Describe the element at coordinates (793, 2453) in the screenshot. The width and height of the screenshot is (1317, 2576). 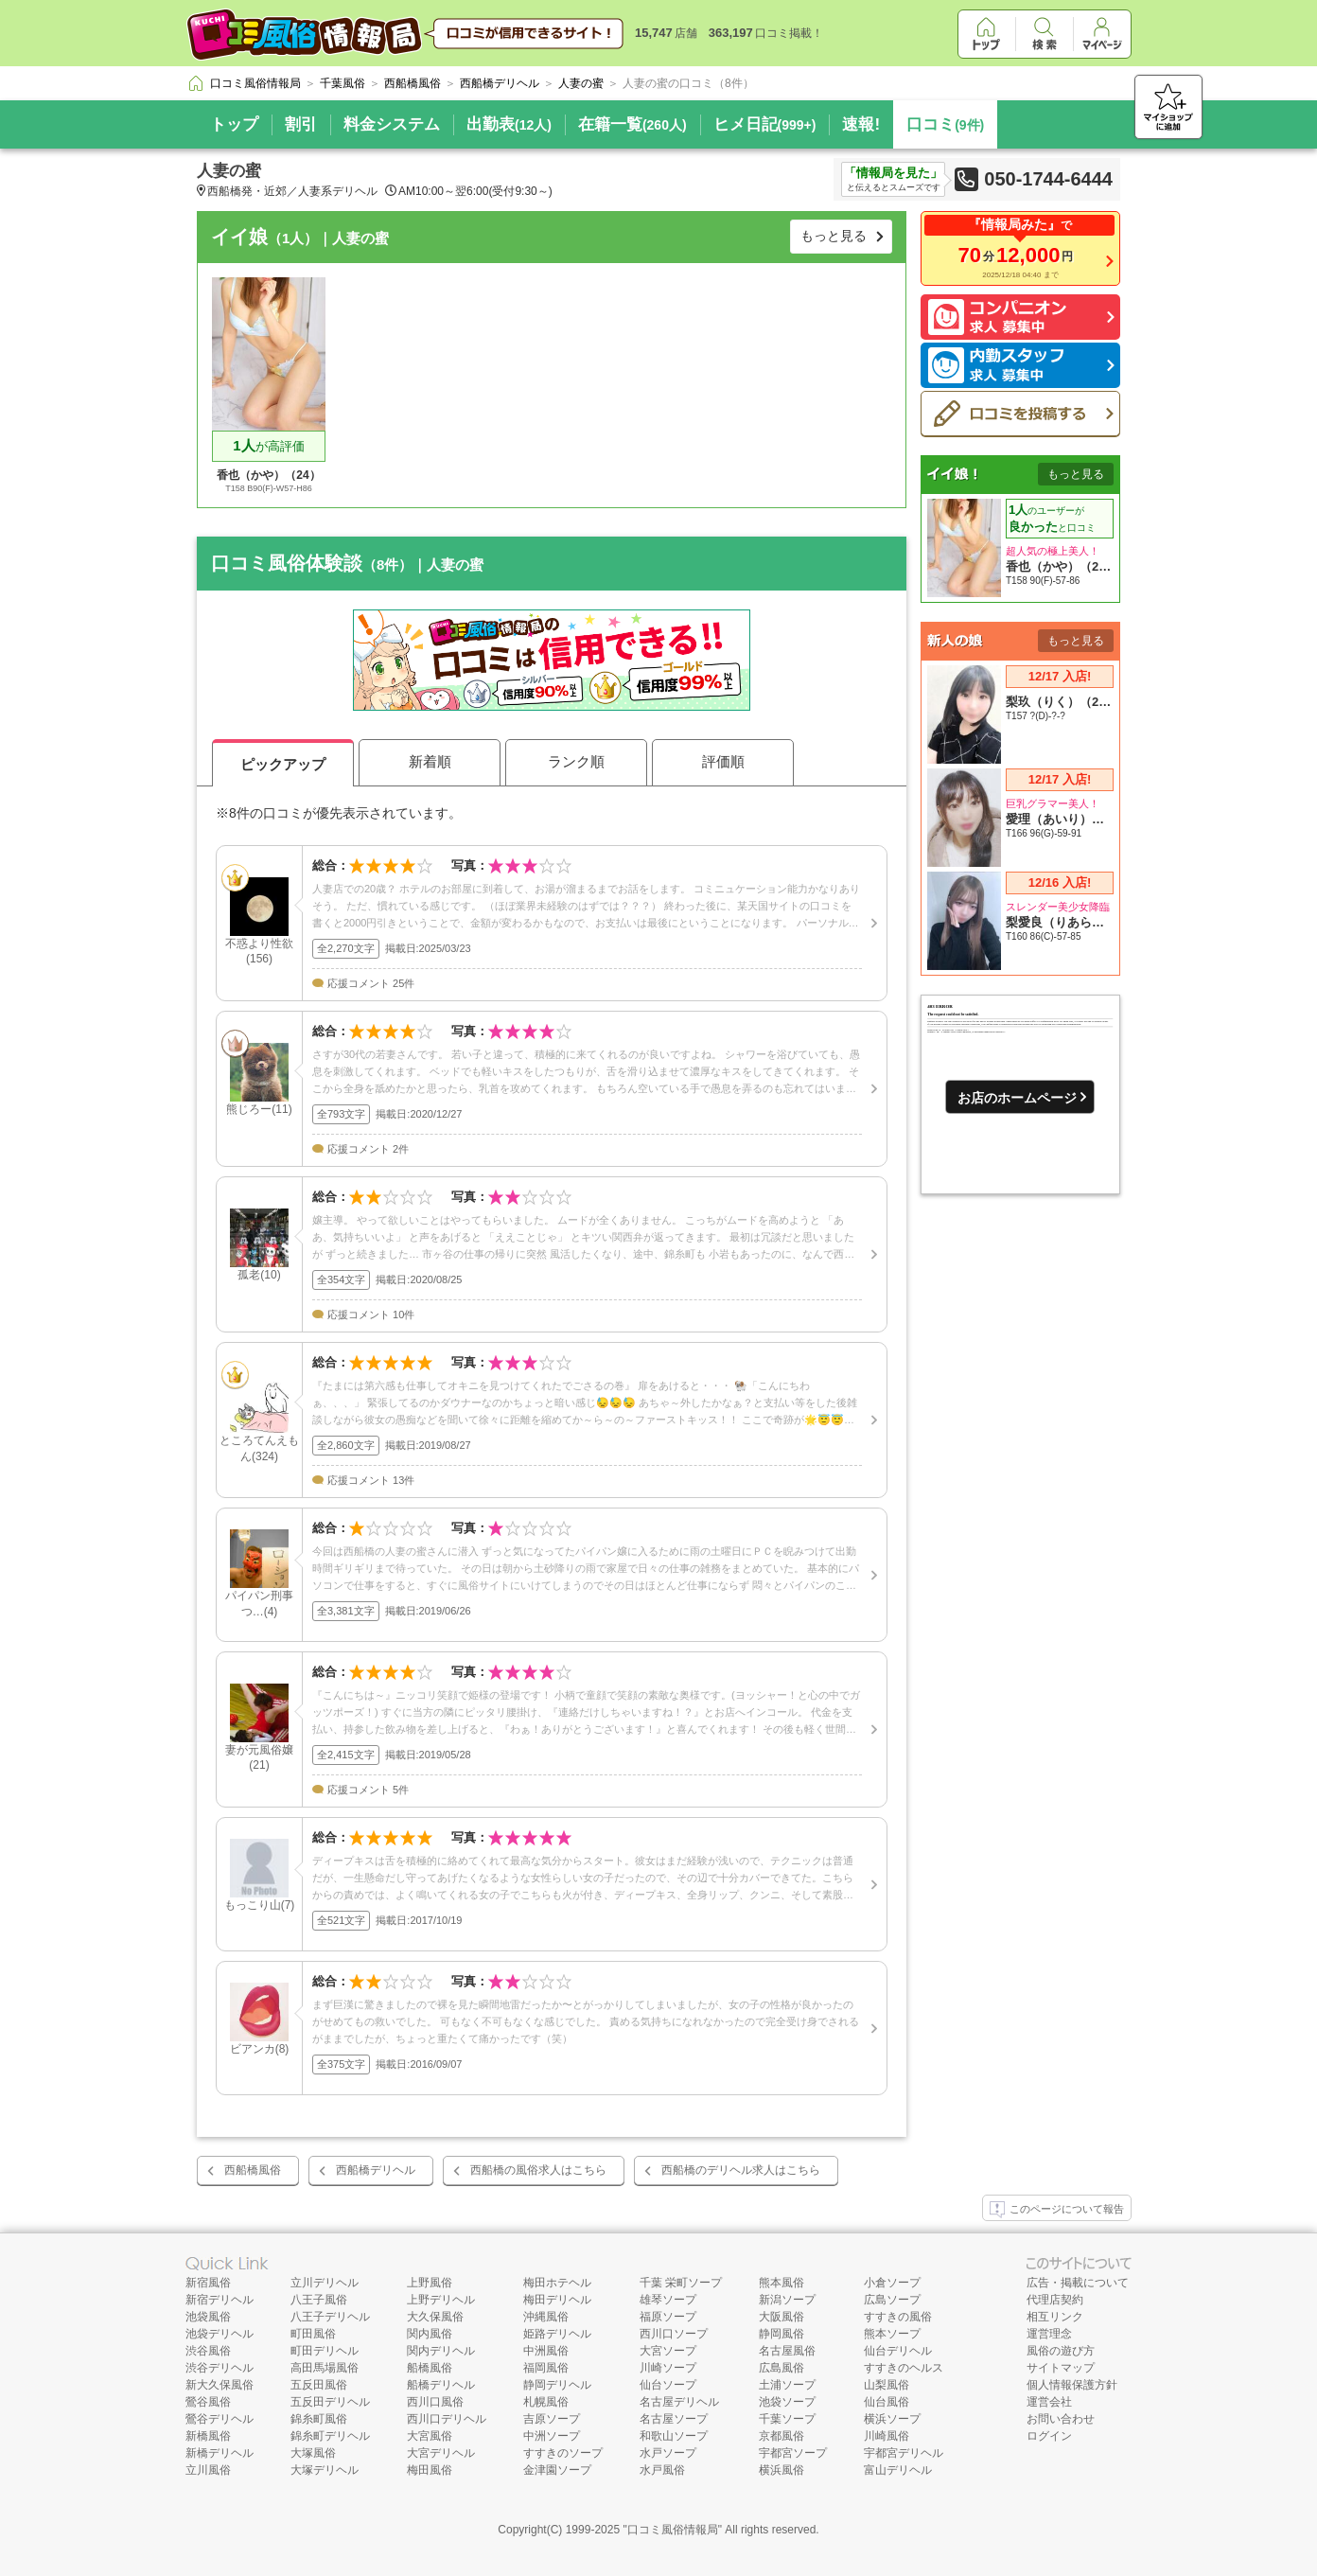
I see `宇都宮ソープ` at that location.